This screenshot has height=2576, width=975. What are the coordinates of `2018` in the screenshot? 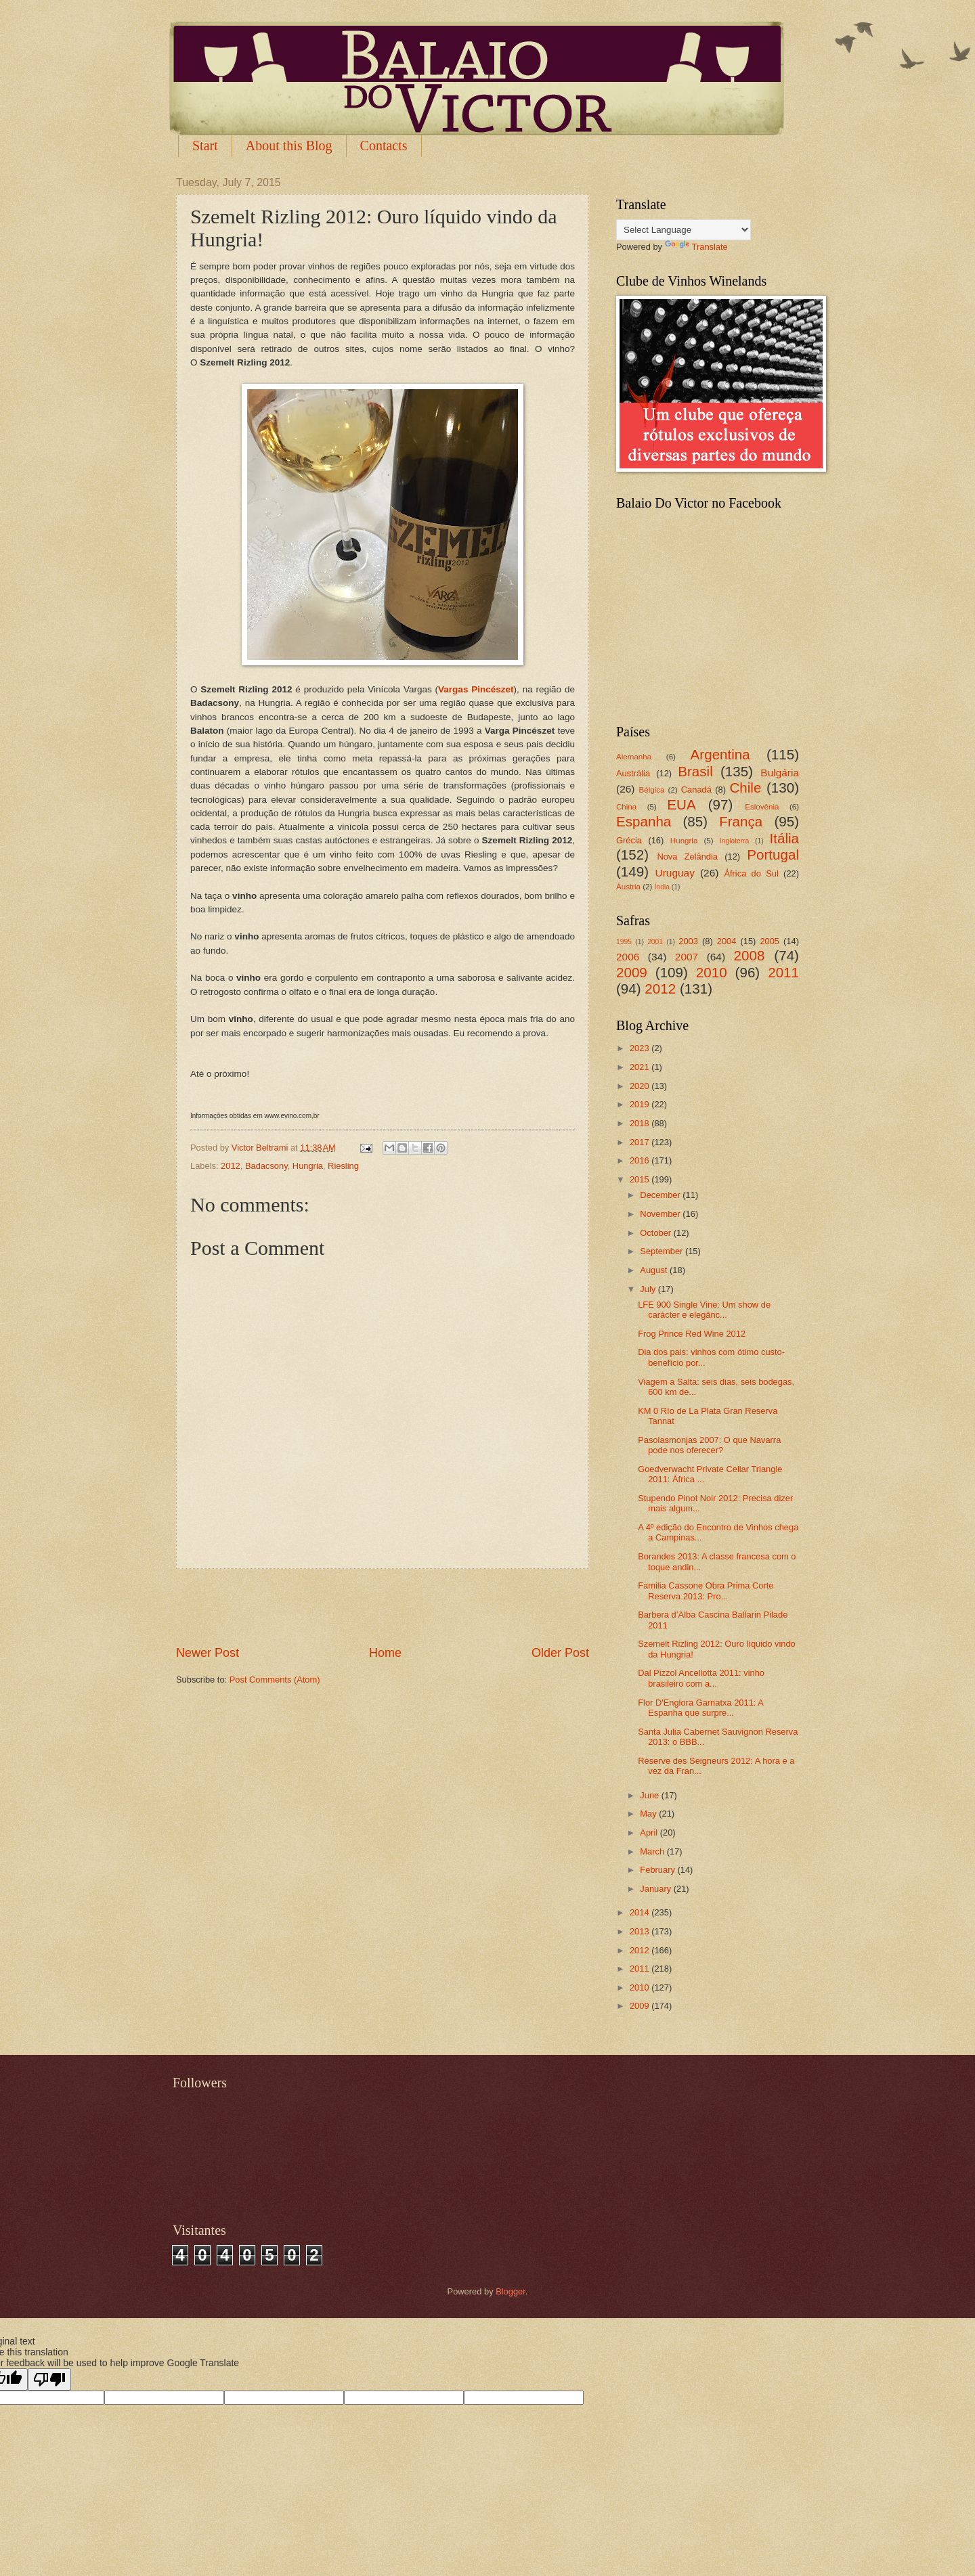 It's located at (640, 1123).